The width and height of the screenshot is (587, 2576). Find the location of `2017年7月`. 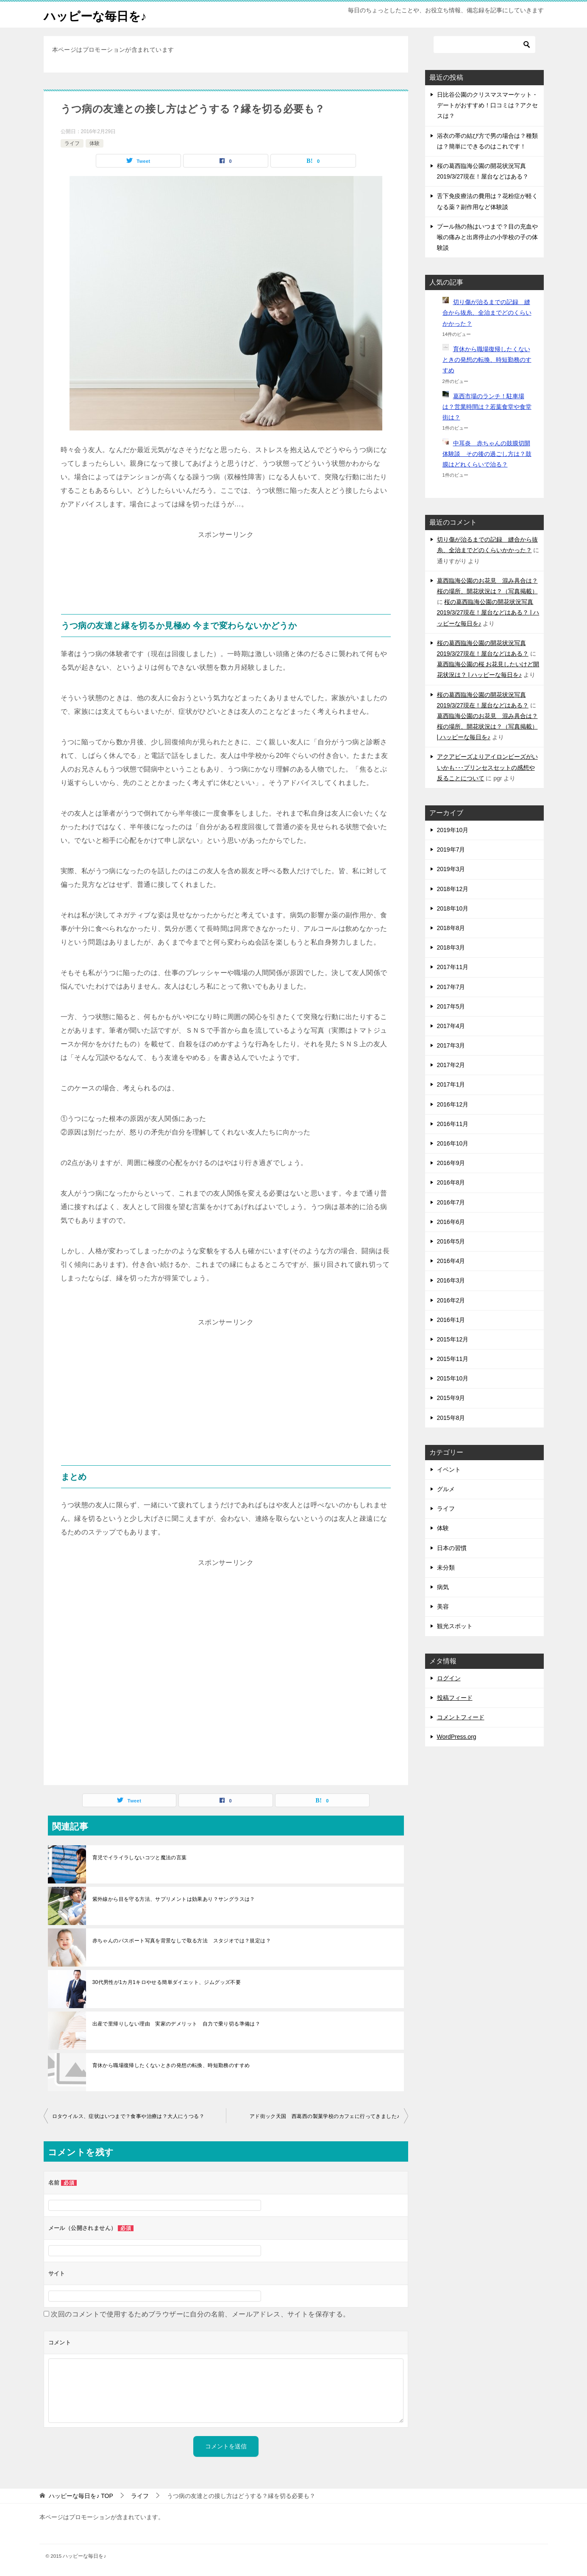

2017年7月 is located at coordinates (451, 986).